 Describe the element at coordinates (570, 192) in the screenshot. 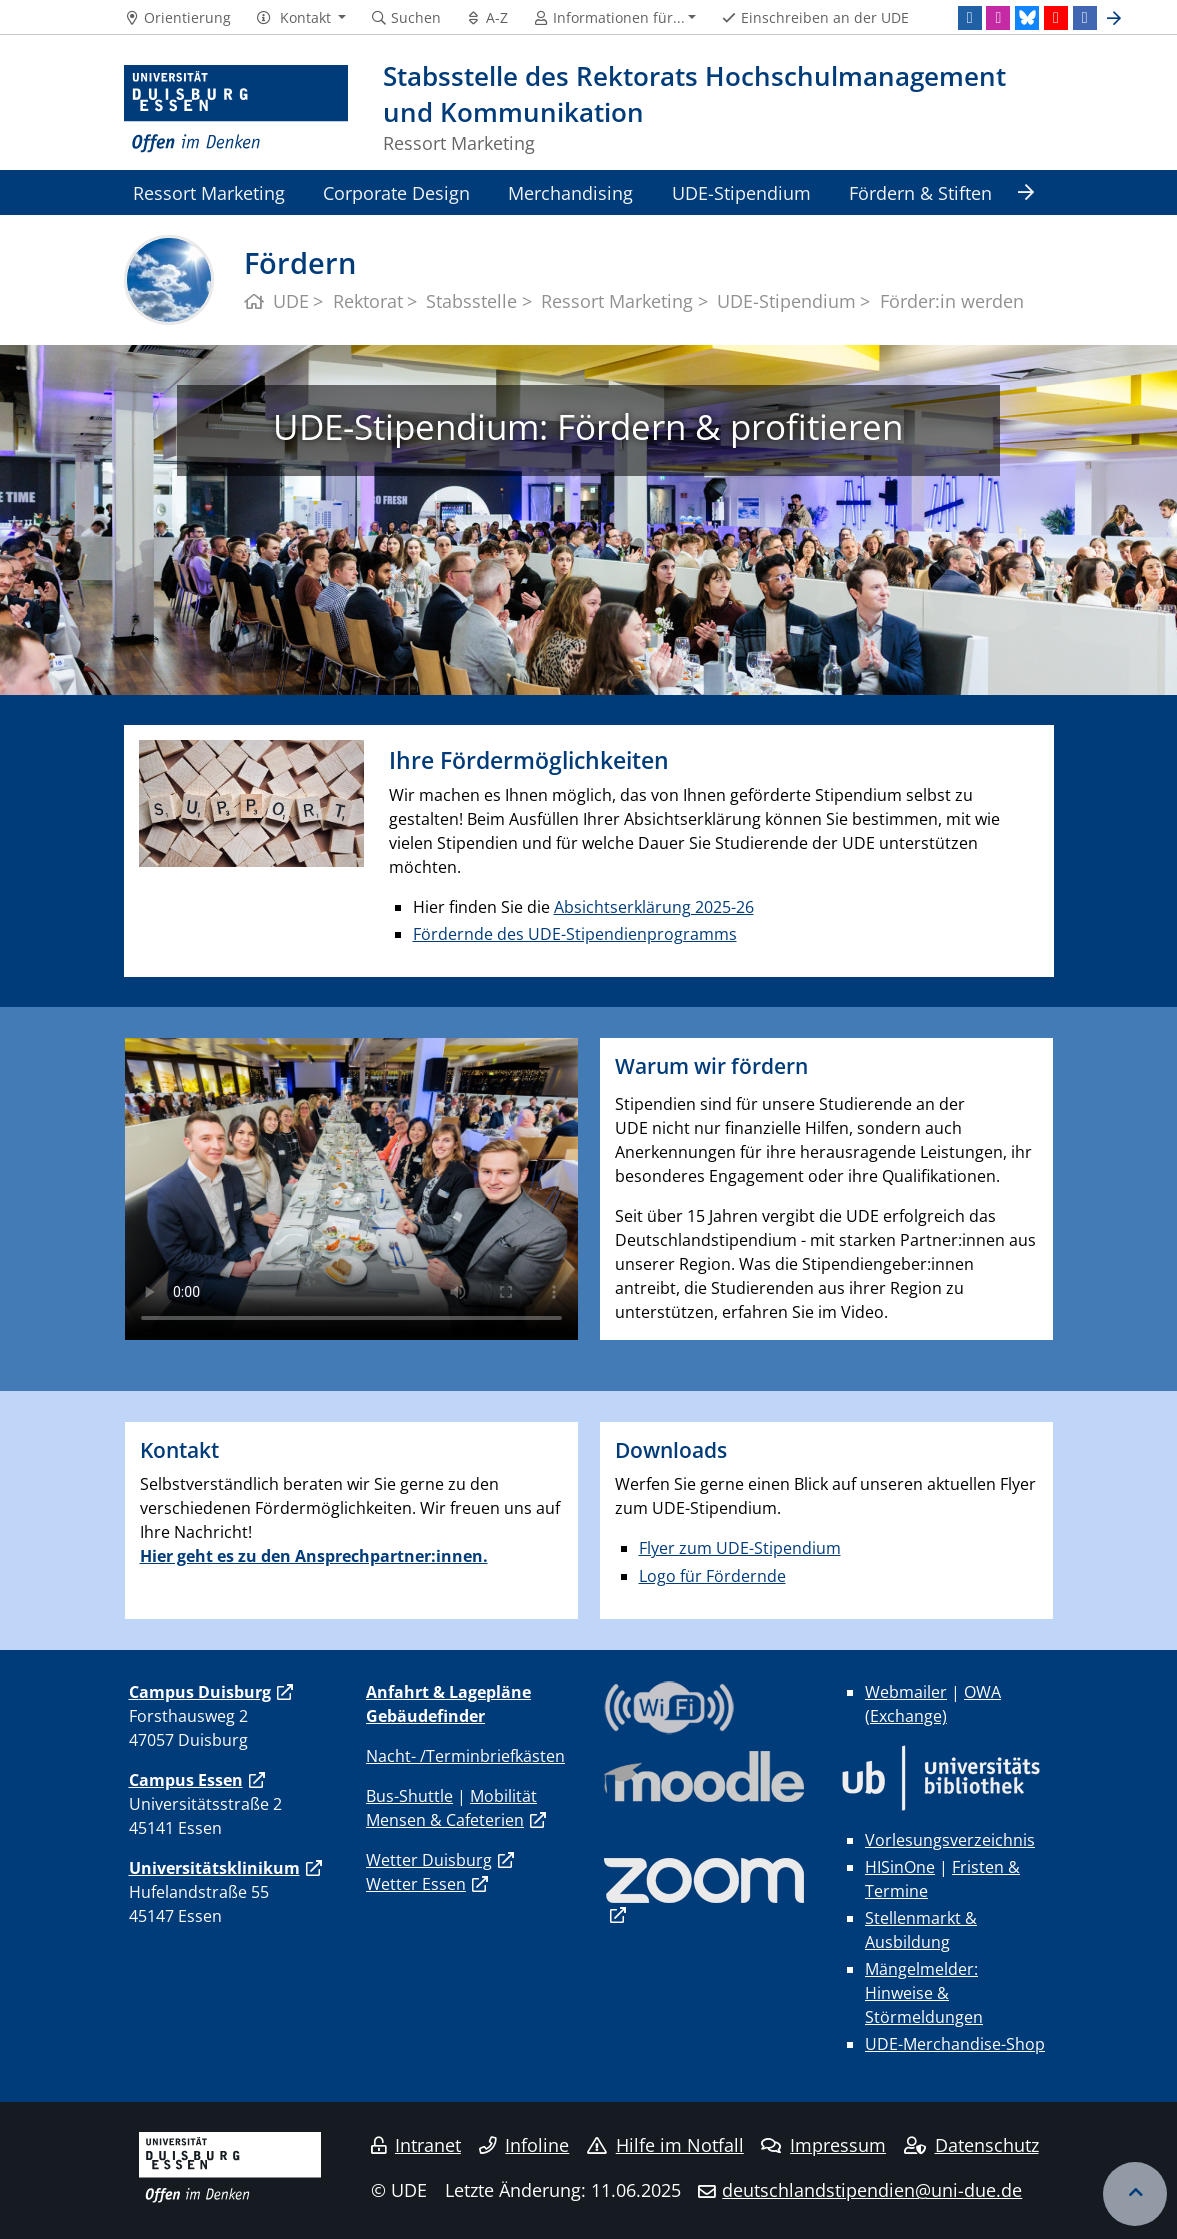

I see `Merchandising` at that location.